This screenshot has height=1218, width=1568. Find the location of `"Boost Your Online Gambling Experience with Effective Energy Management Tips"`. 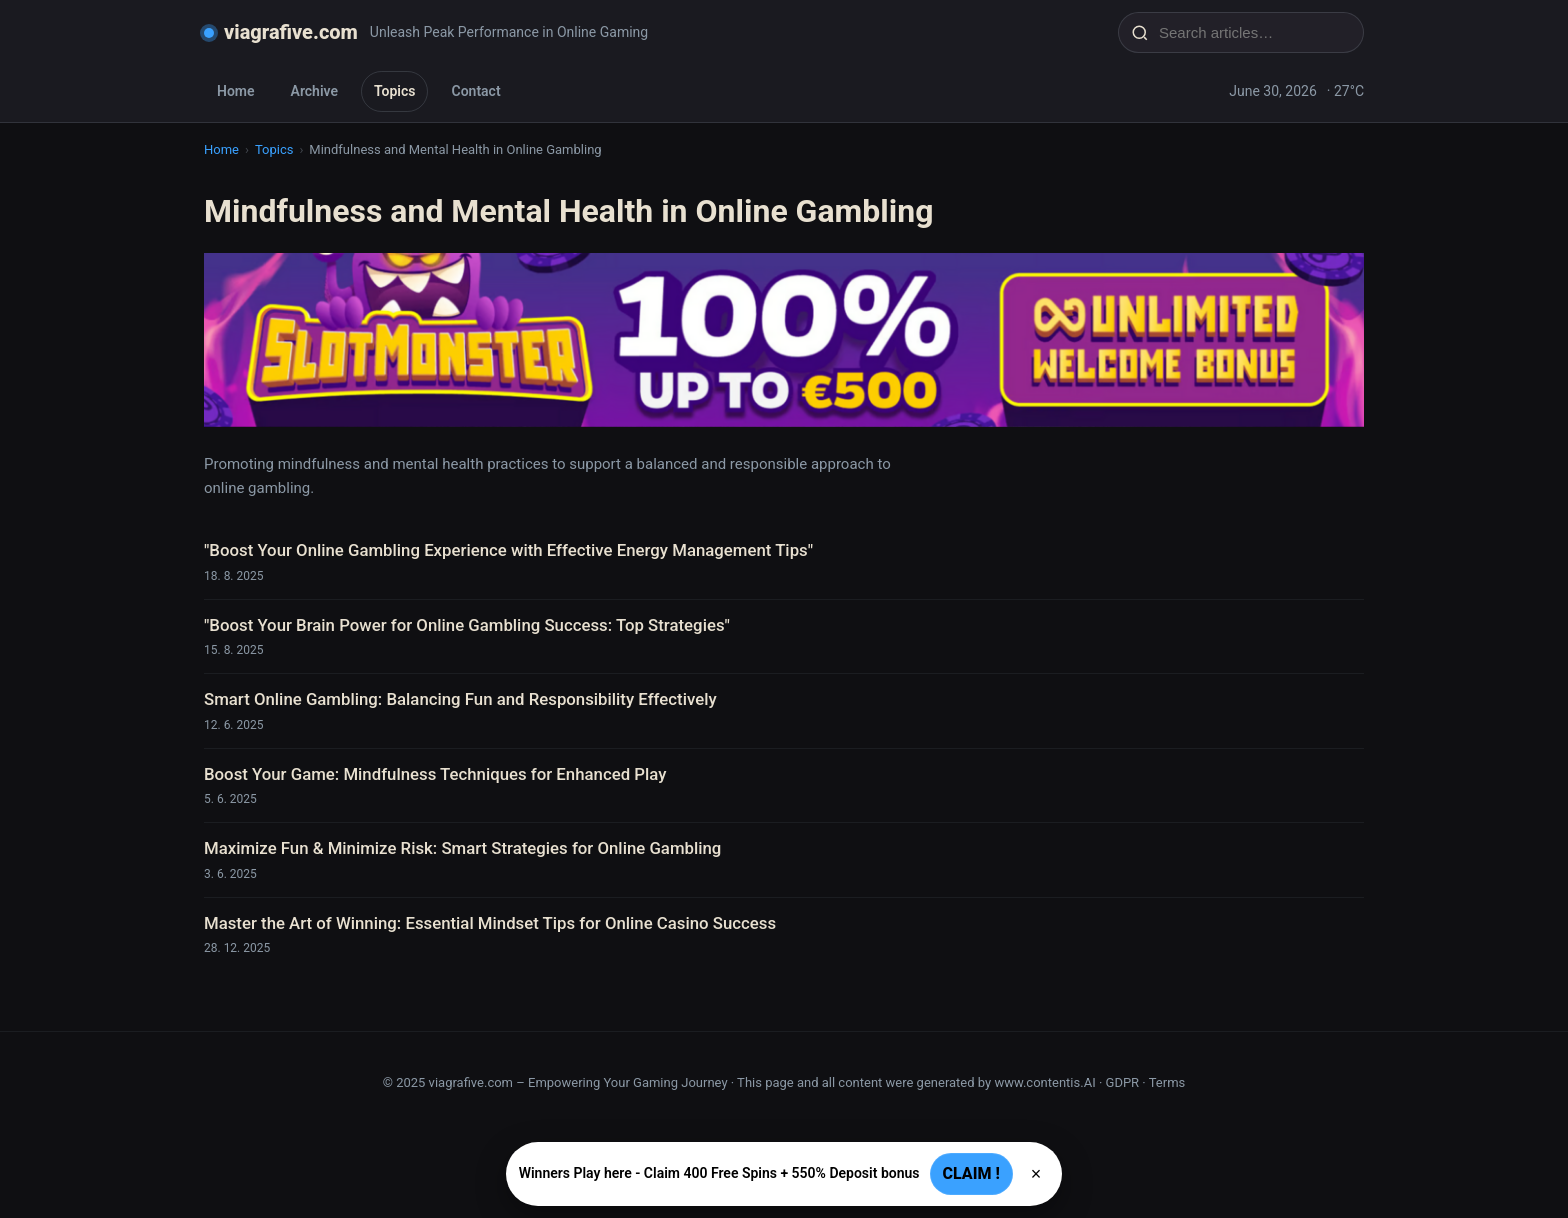

"Boost Your Online Gambling Experience with Effective Energy Management Tips" is located at coordinates (508, 550).